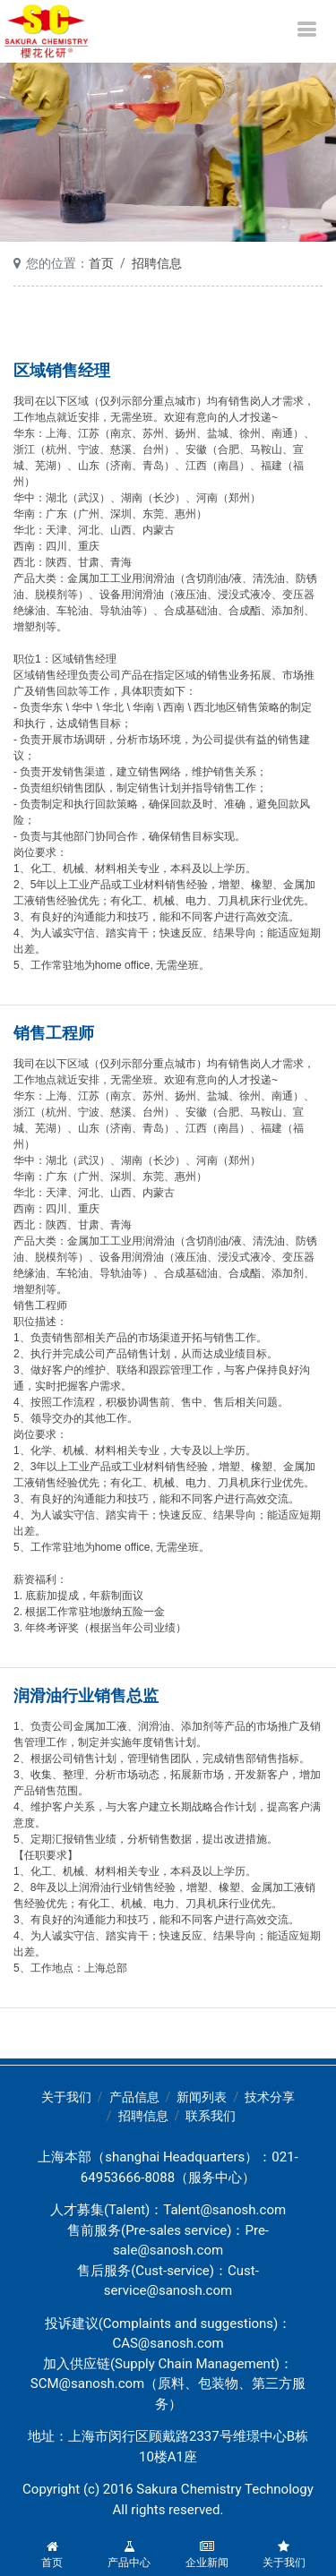 Image resolution: width=336 pixels, height=2576 pixels. I want to click on 关于我们, so click(66, 2097).